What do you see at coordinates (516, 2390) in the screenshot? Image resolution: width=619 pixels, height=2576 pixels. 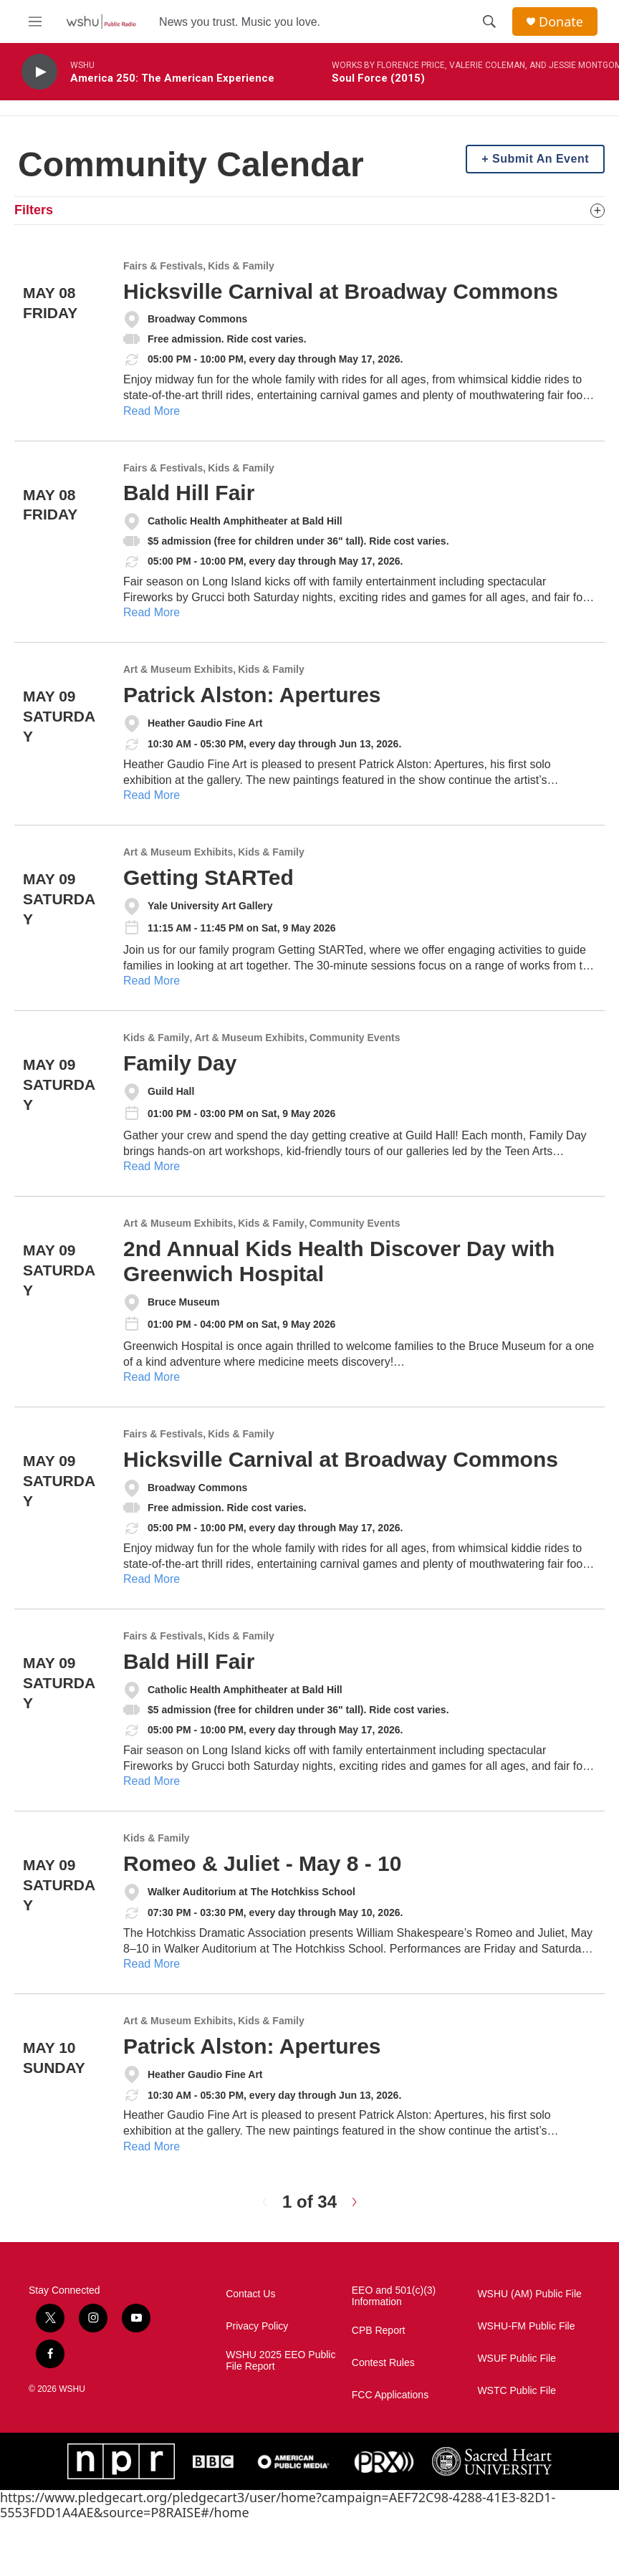 I see `WSTC Public File` at bounding box center [516, 2390].